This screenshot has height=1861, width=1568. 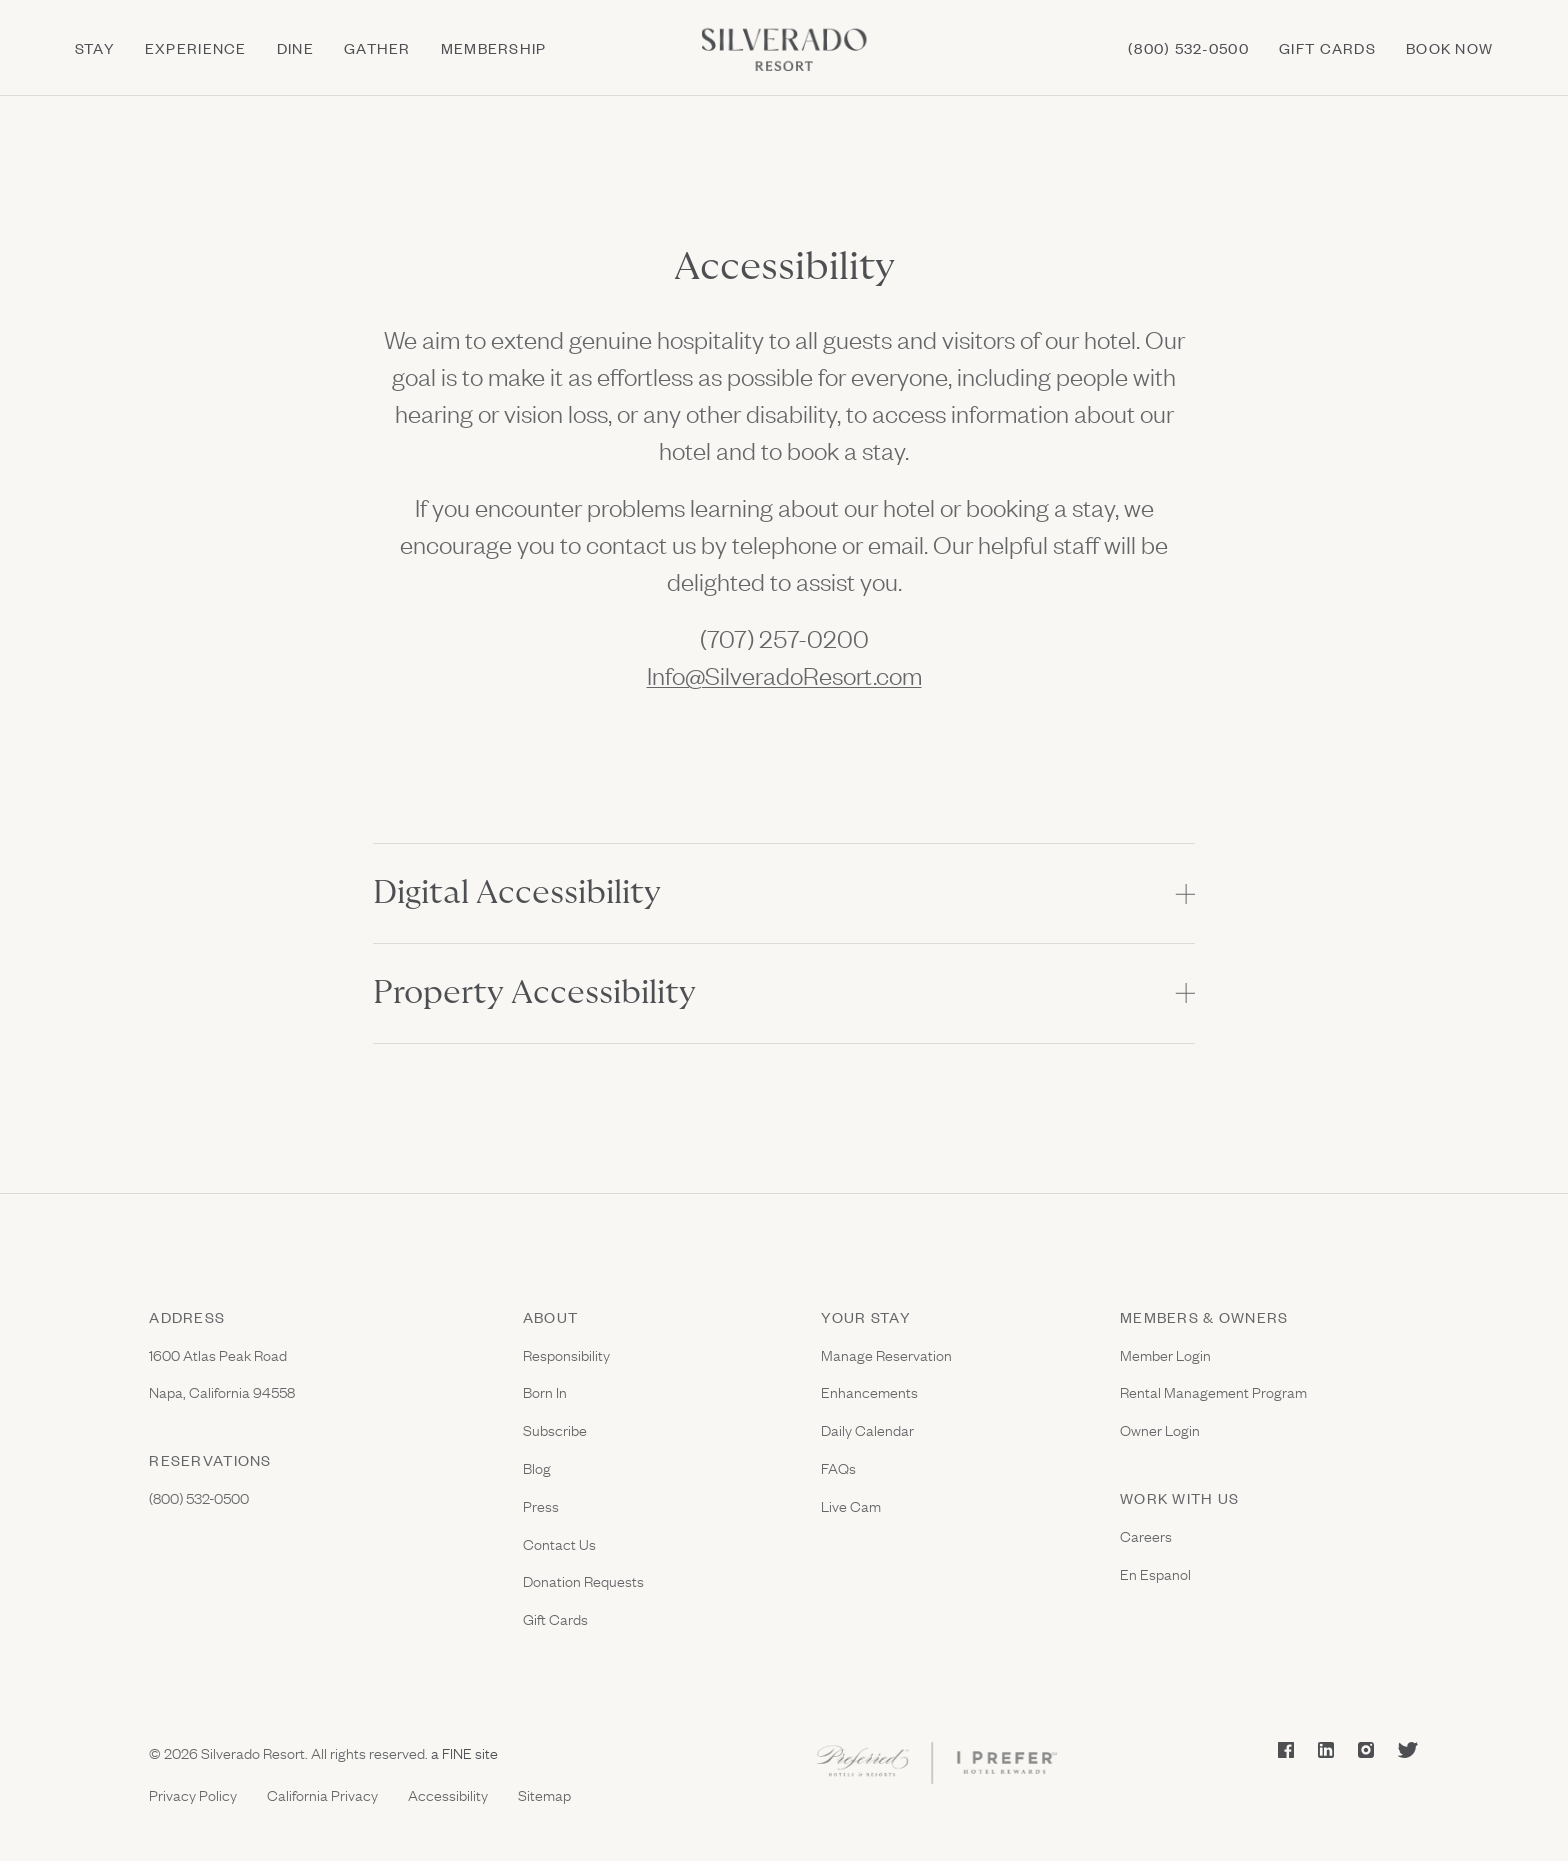 What do you see at coordinates (555, 1429) in the screenshot?
I see `Subscribe` at bounding box center [555, 1429].